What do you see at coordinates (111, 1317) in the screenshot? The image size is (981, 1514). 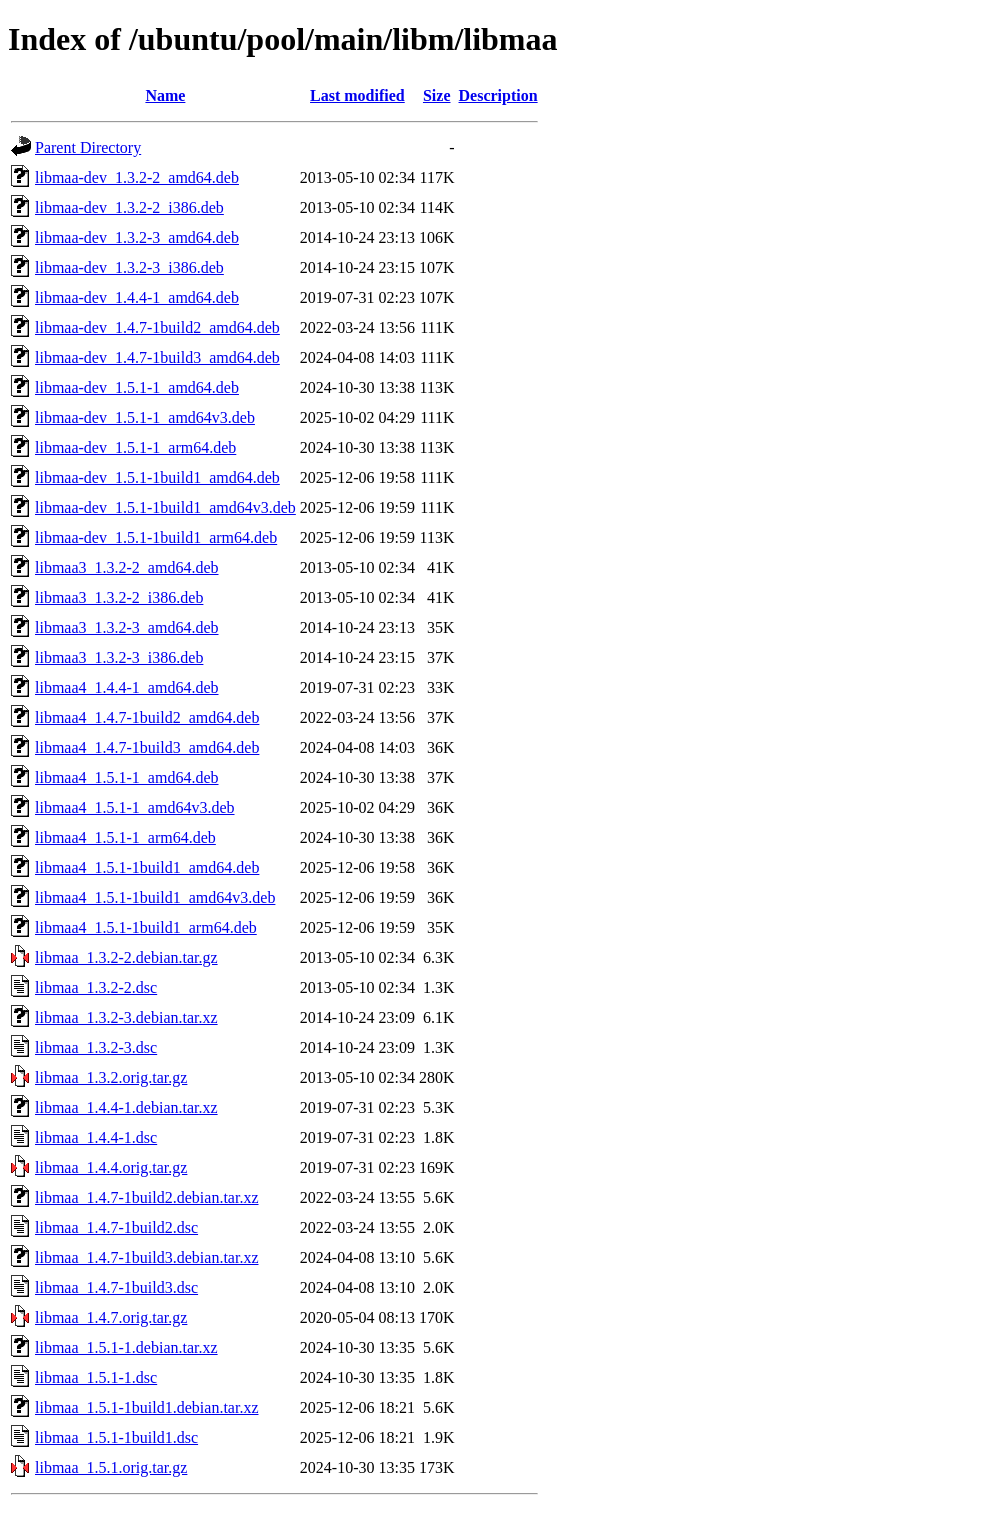 I see `libmaa_1.4.7.orig.tar.gz` at bounding box center [111, 1317].